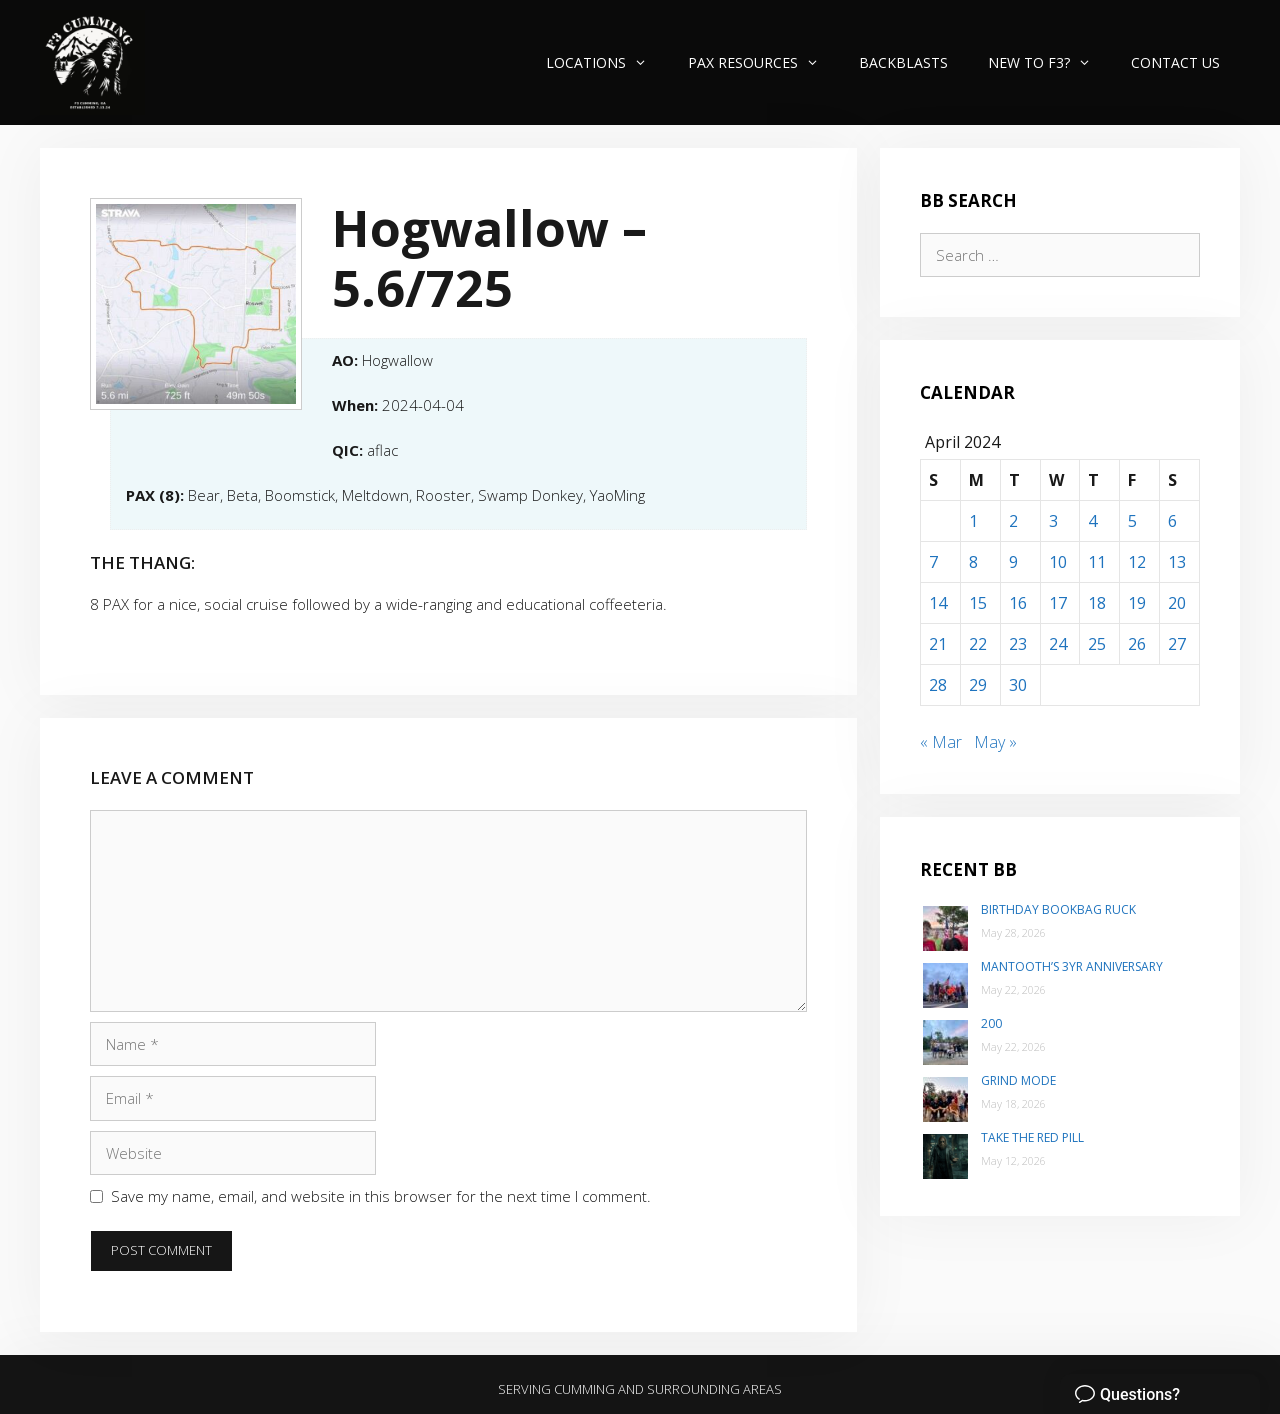  Describe the element at coordinates (1097, 603) in the screenshot. I see `18 [Posts published on April 18, 2024]` at that location.